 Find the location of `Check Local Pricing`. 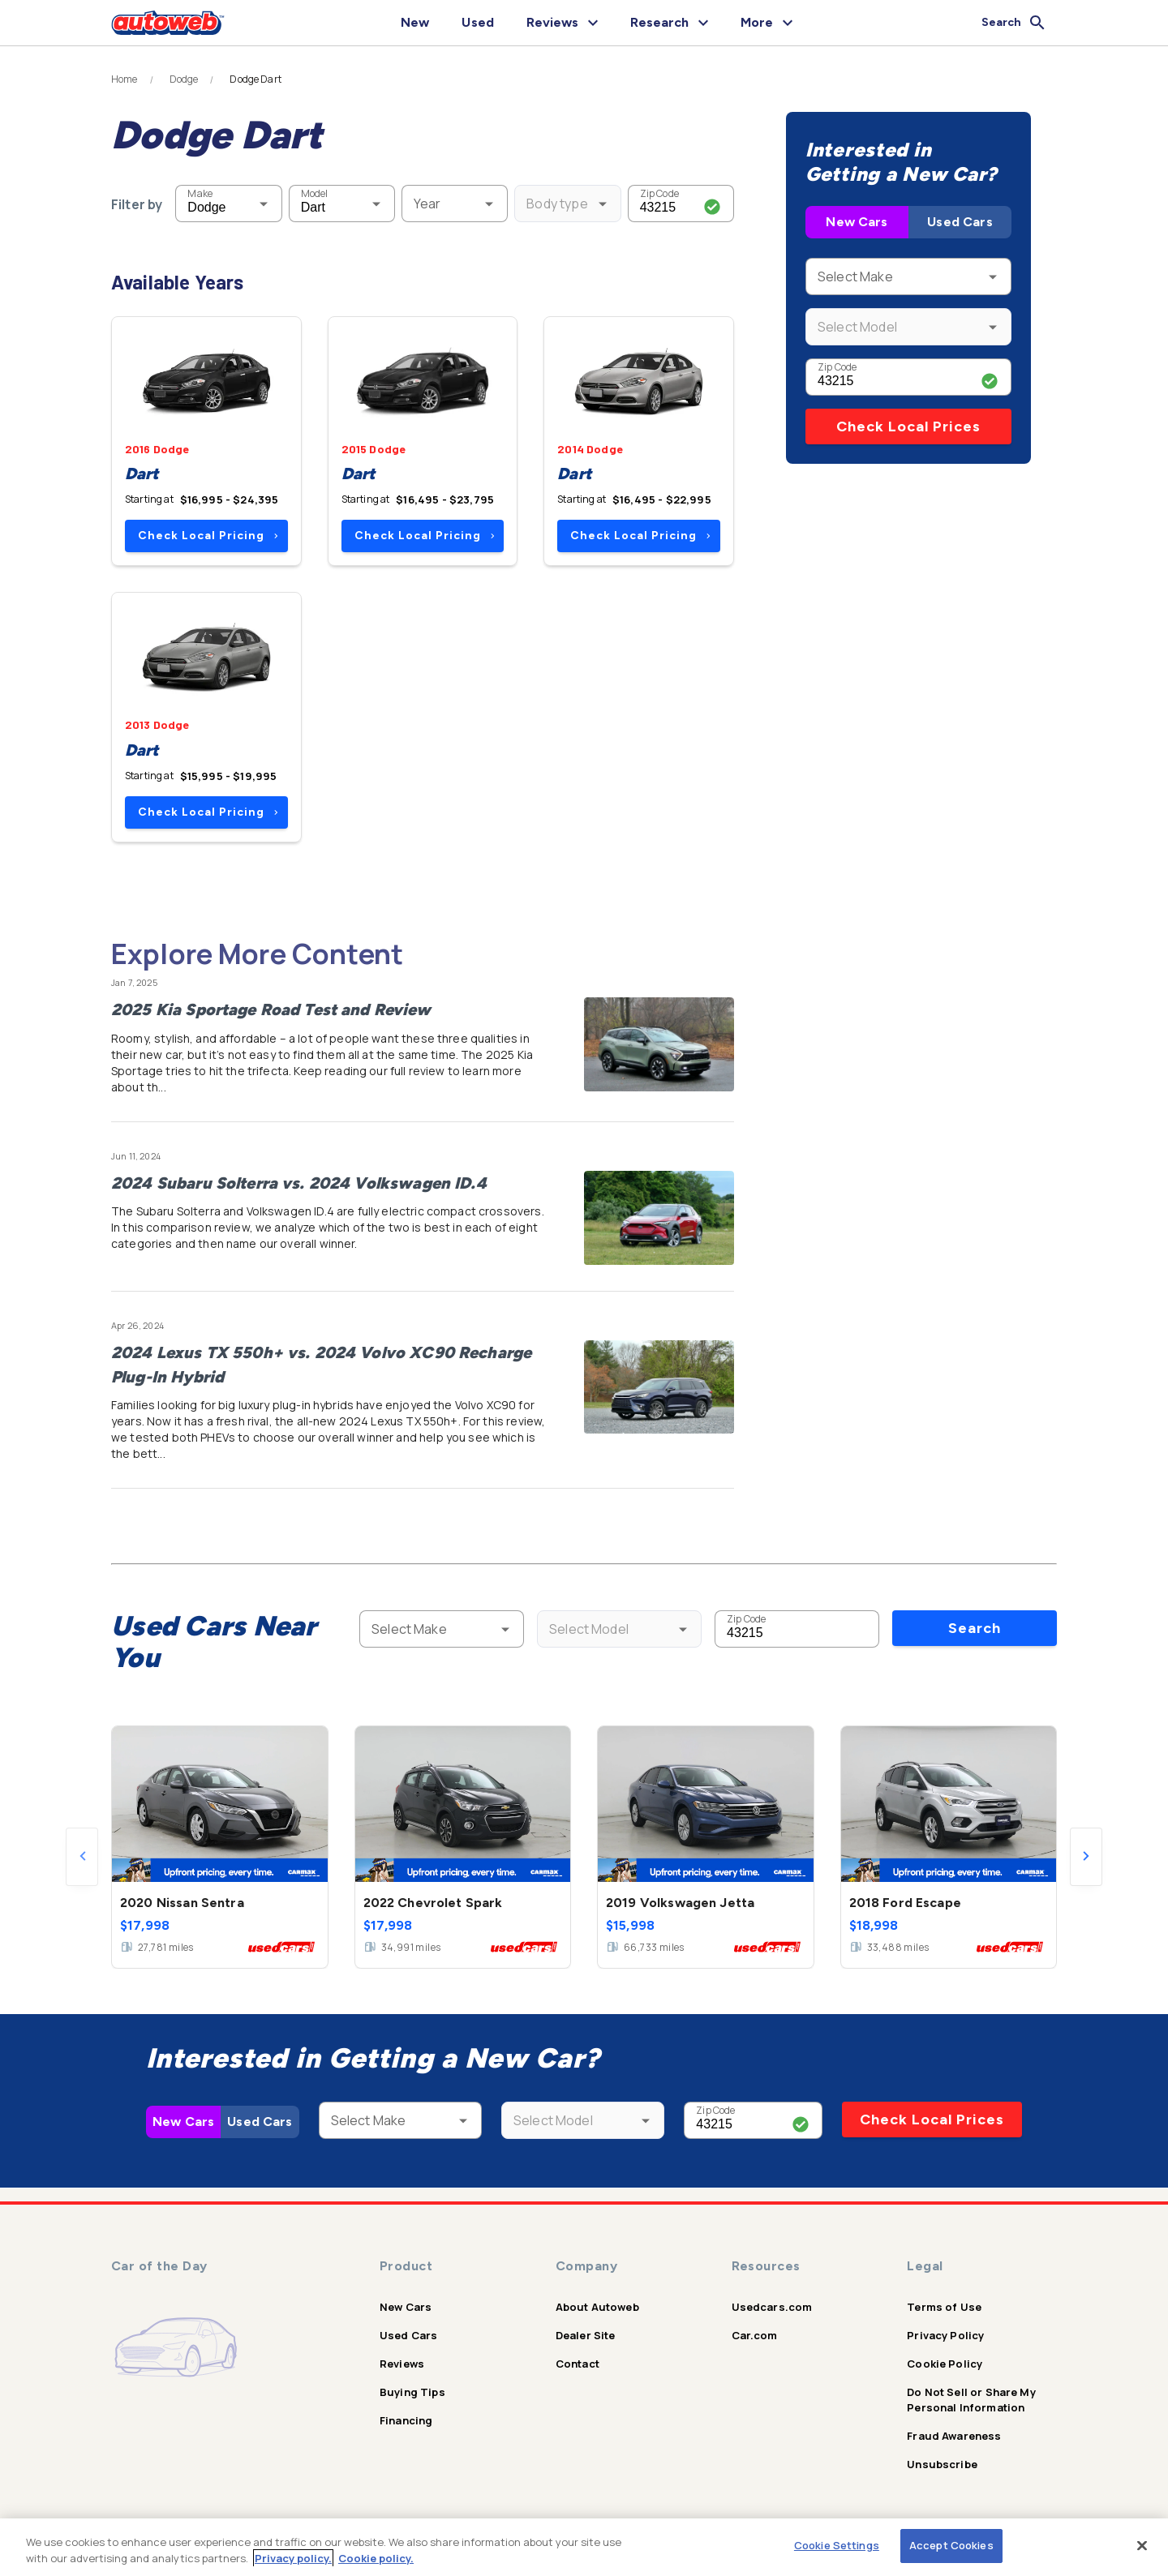

Check Local Pricing is located at coordinates (208, 535).